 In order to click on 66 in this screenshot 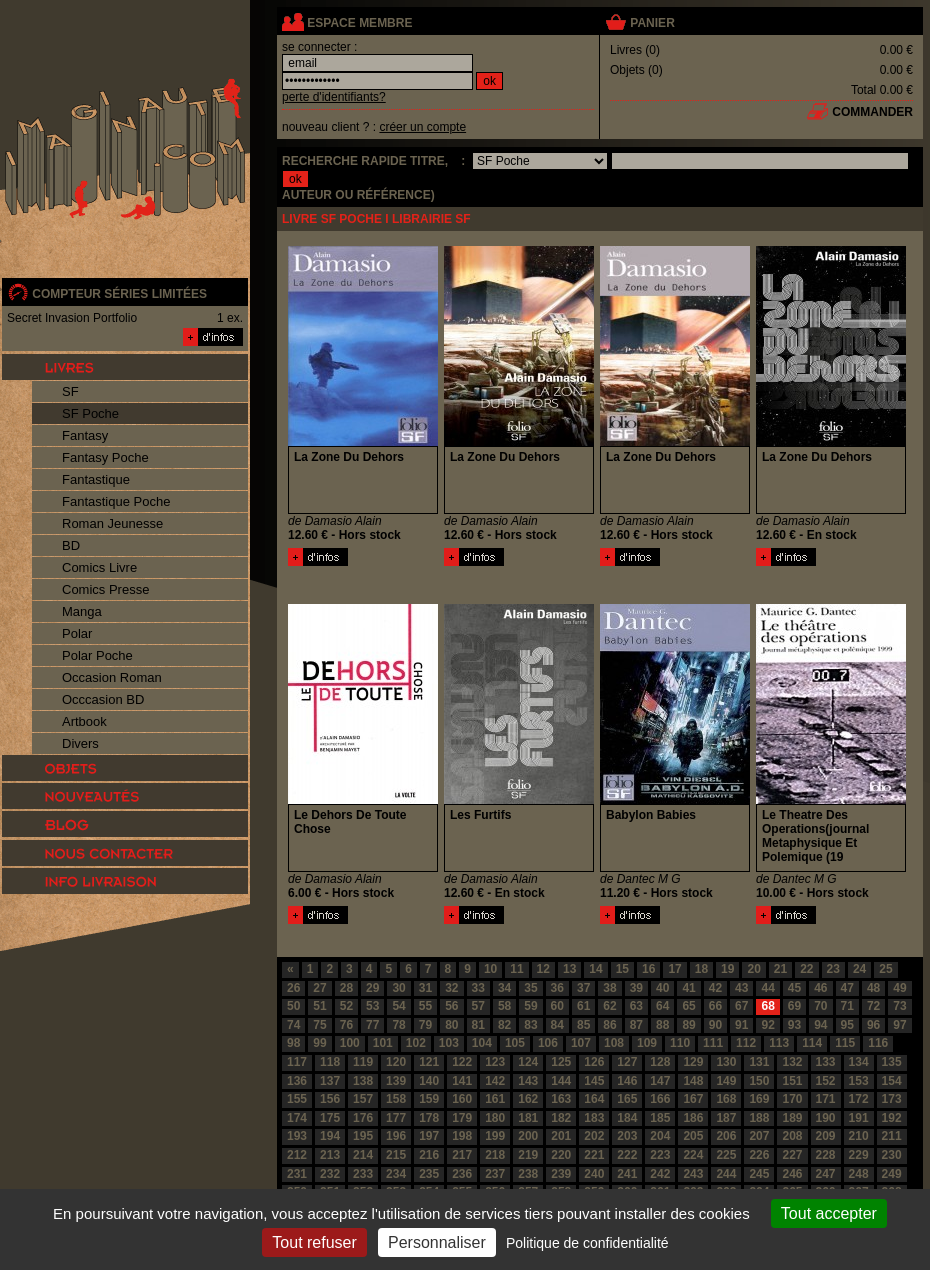, I will do `click(715, 1006)`.